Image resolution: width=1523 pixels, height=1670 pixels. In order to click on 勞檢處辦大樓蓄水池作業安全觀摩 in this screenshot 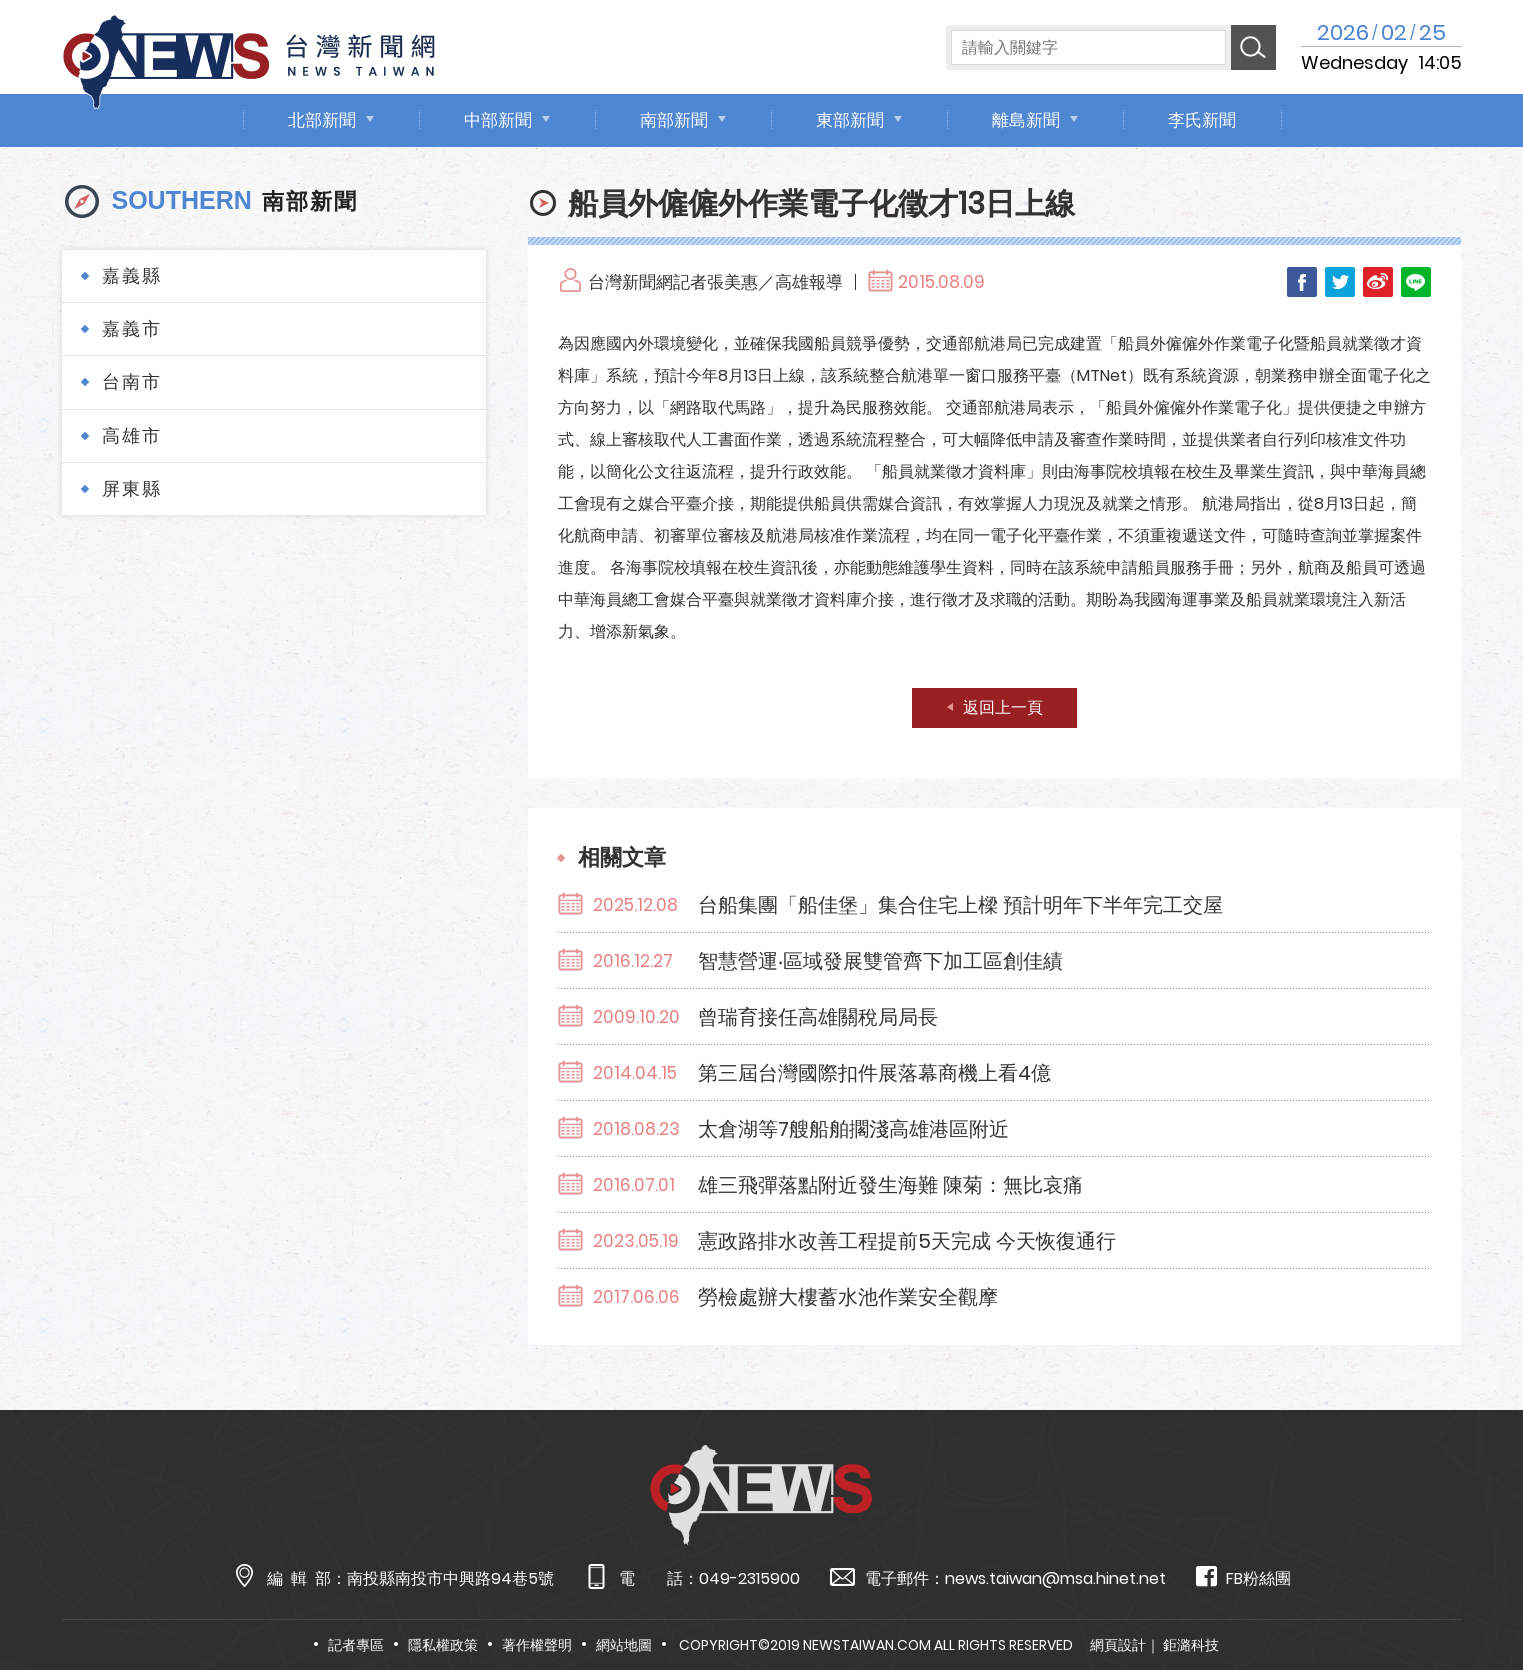, I will do `click(848, 1297)`.